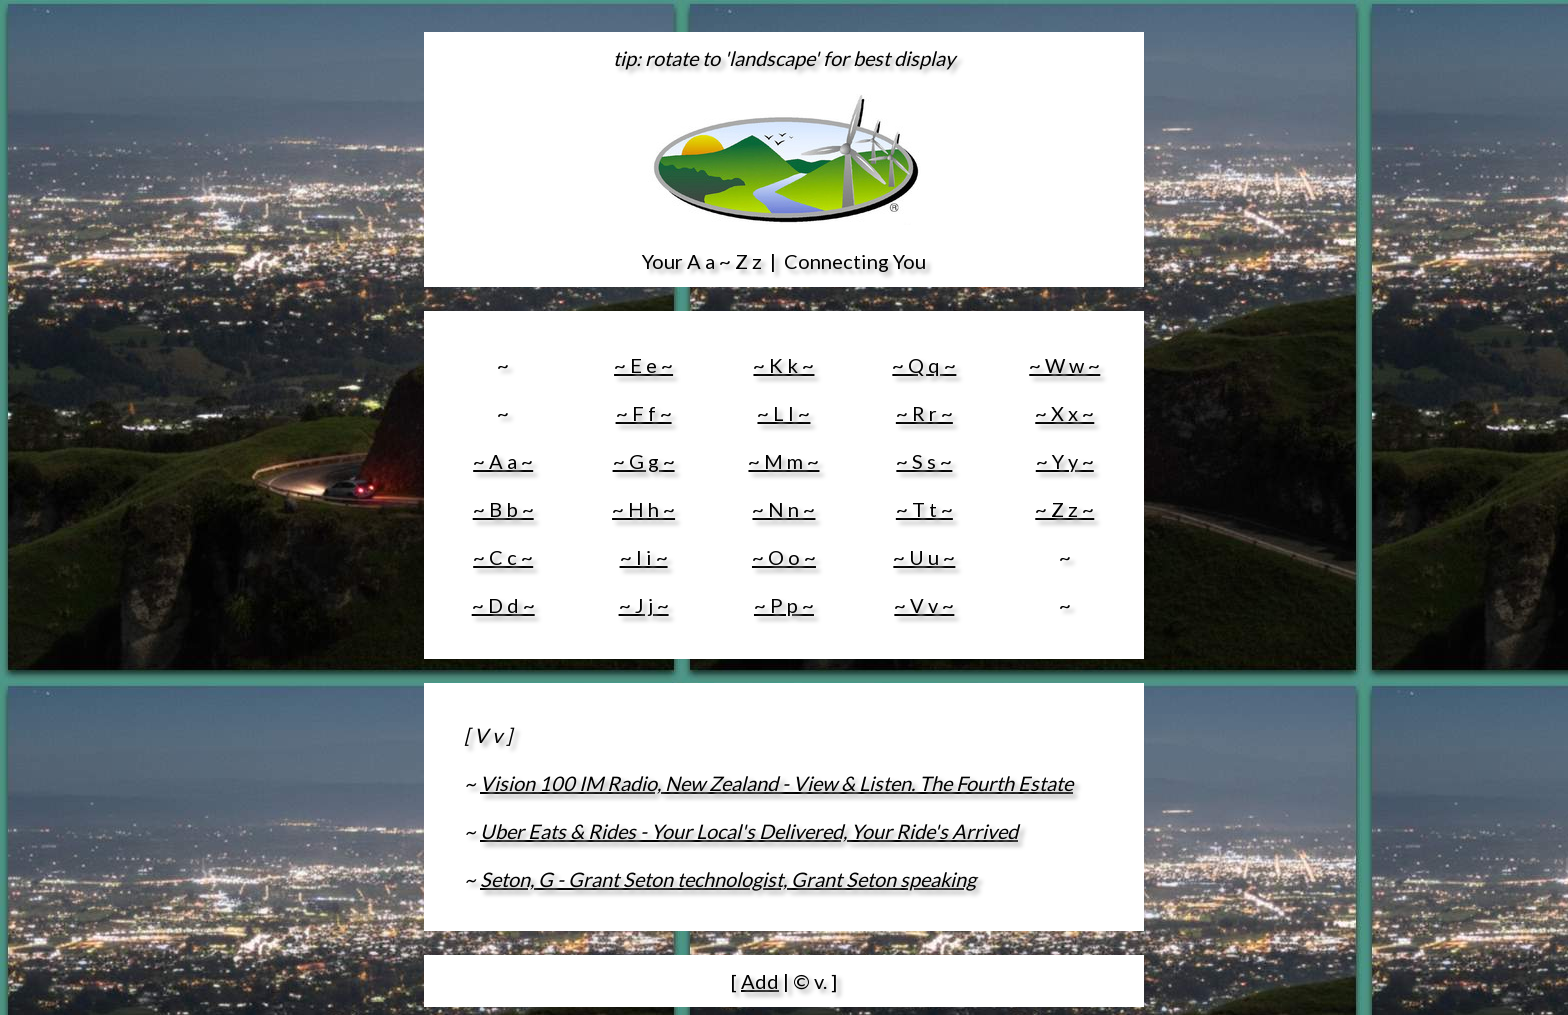 The width and height of the screenshot is (1568, 1015). What do you see at coordinates (784, 557) in the screenshot?
I see `~ O o ~` at bounding box center [784, 557].